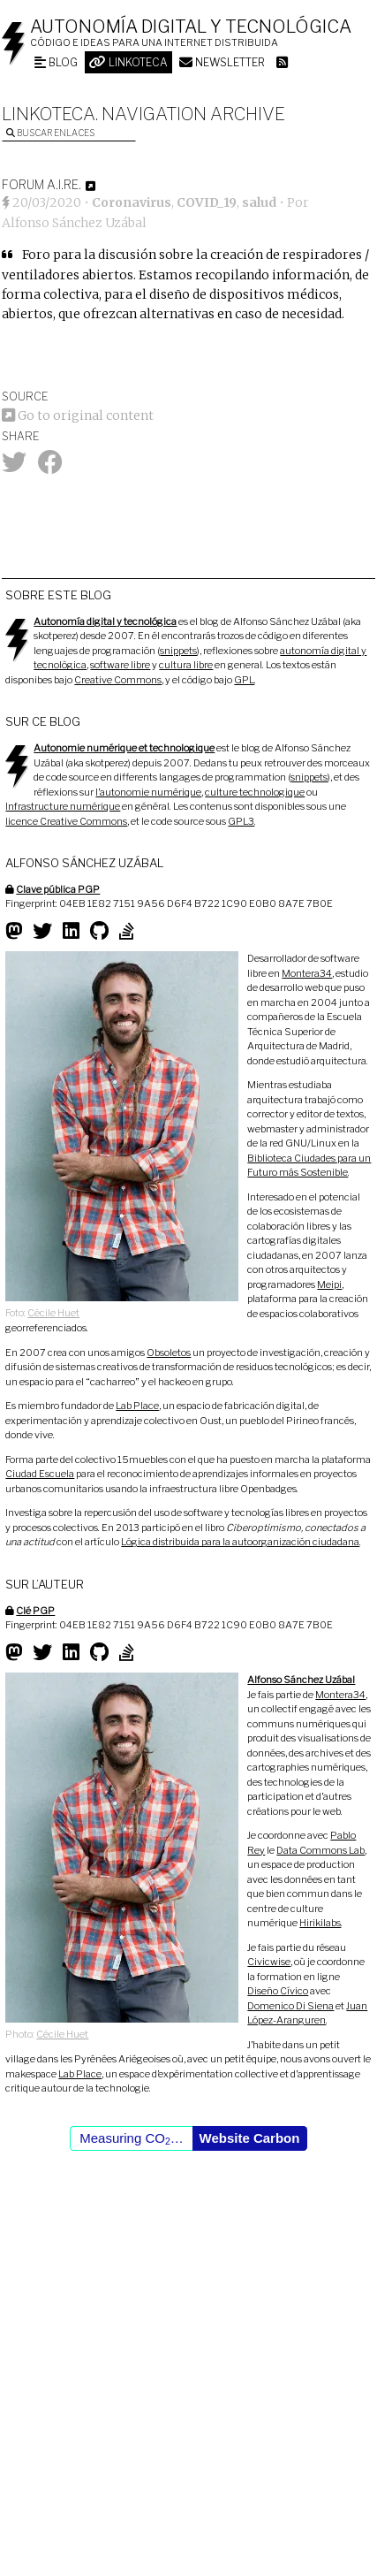 The image size is (377, 2576). Describe the element at coordinates (250, 2137) in the screenshot. I see `Website Carbon` at that location.